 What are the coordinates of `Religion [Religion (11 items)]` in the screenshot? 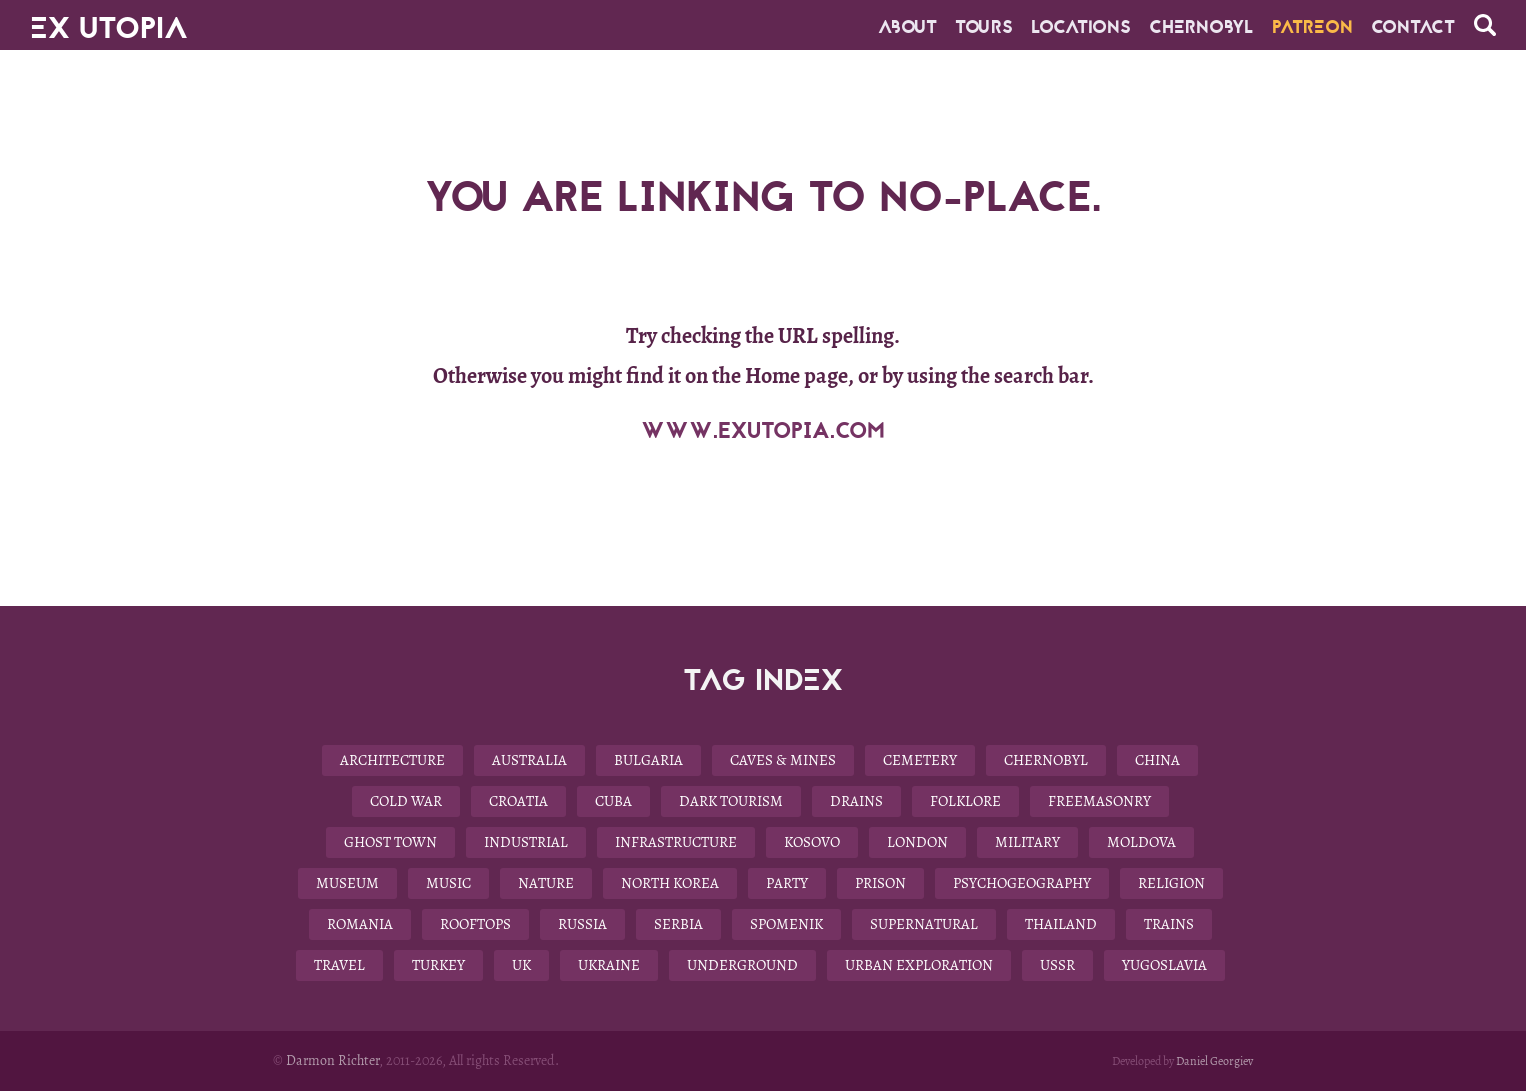 It's located at (1171, 883).